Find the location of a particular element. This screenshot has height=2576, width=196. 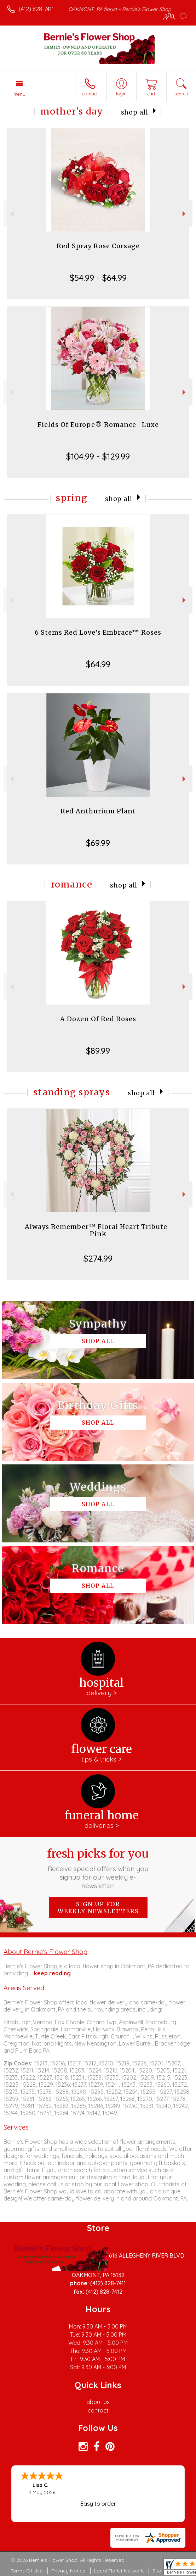

$69.99 is located at coordinates (98, 843).